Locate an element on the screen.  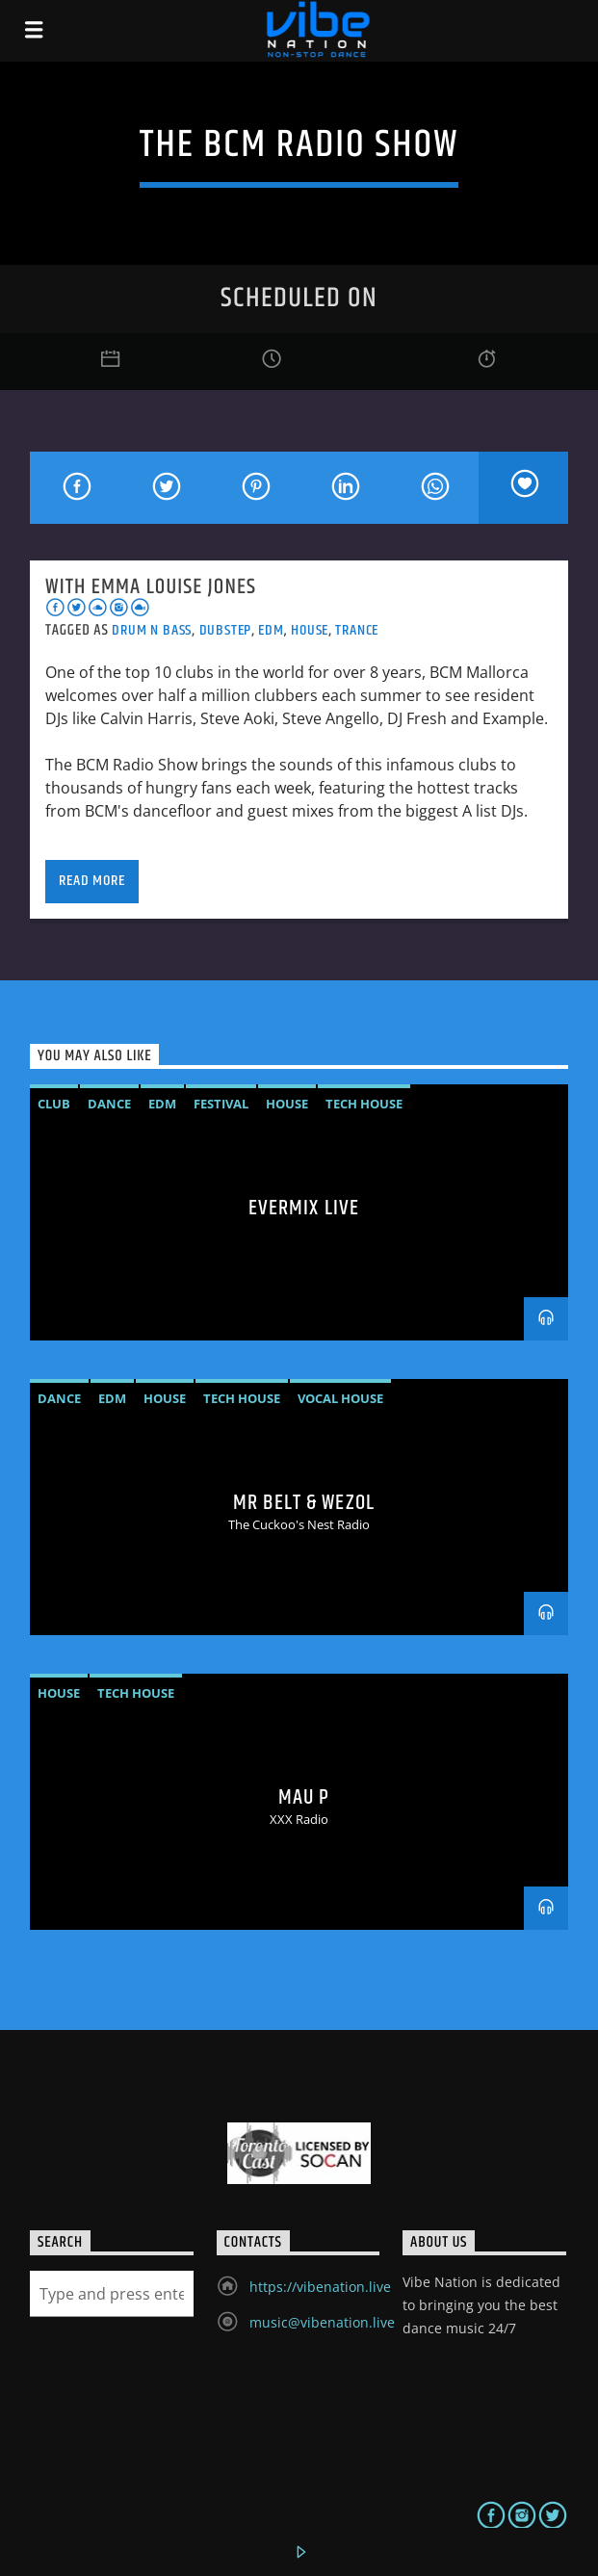
Dubstep is located at coordinates (225, 630).